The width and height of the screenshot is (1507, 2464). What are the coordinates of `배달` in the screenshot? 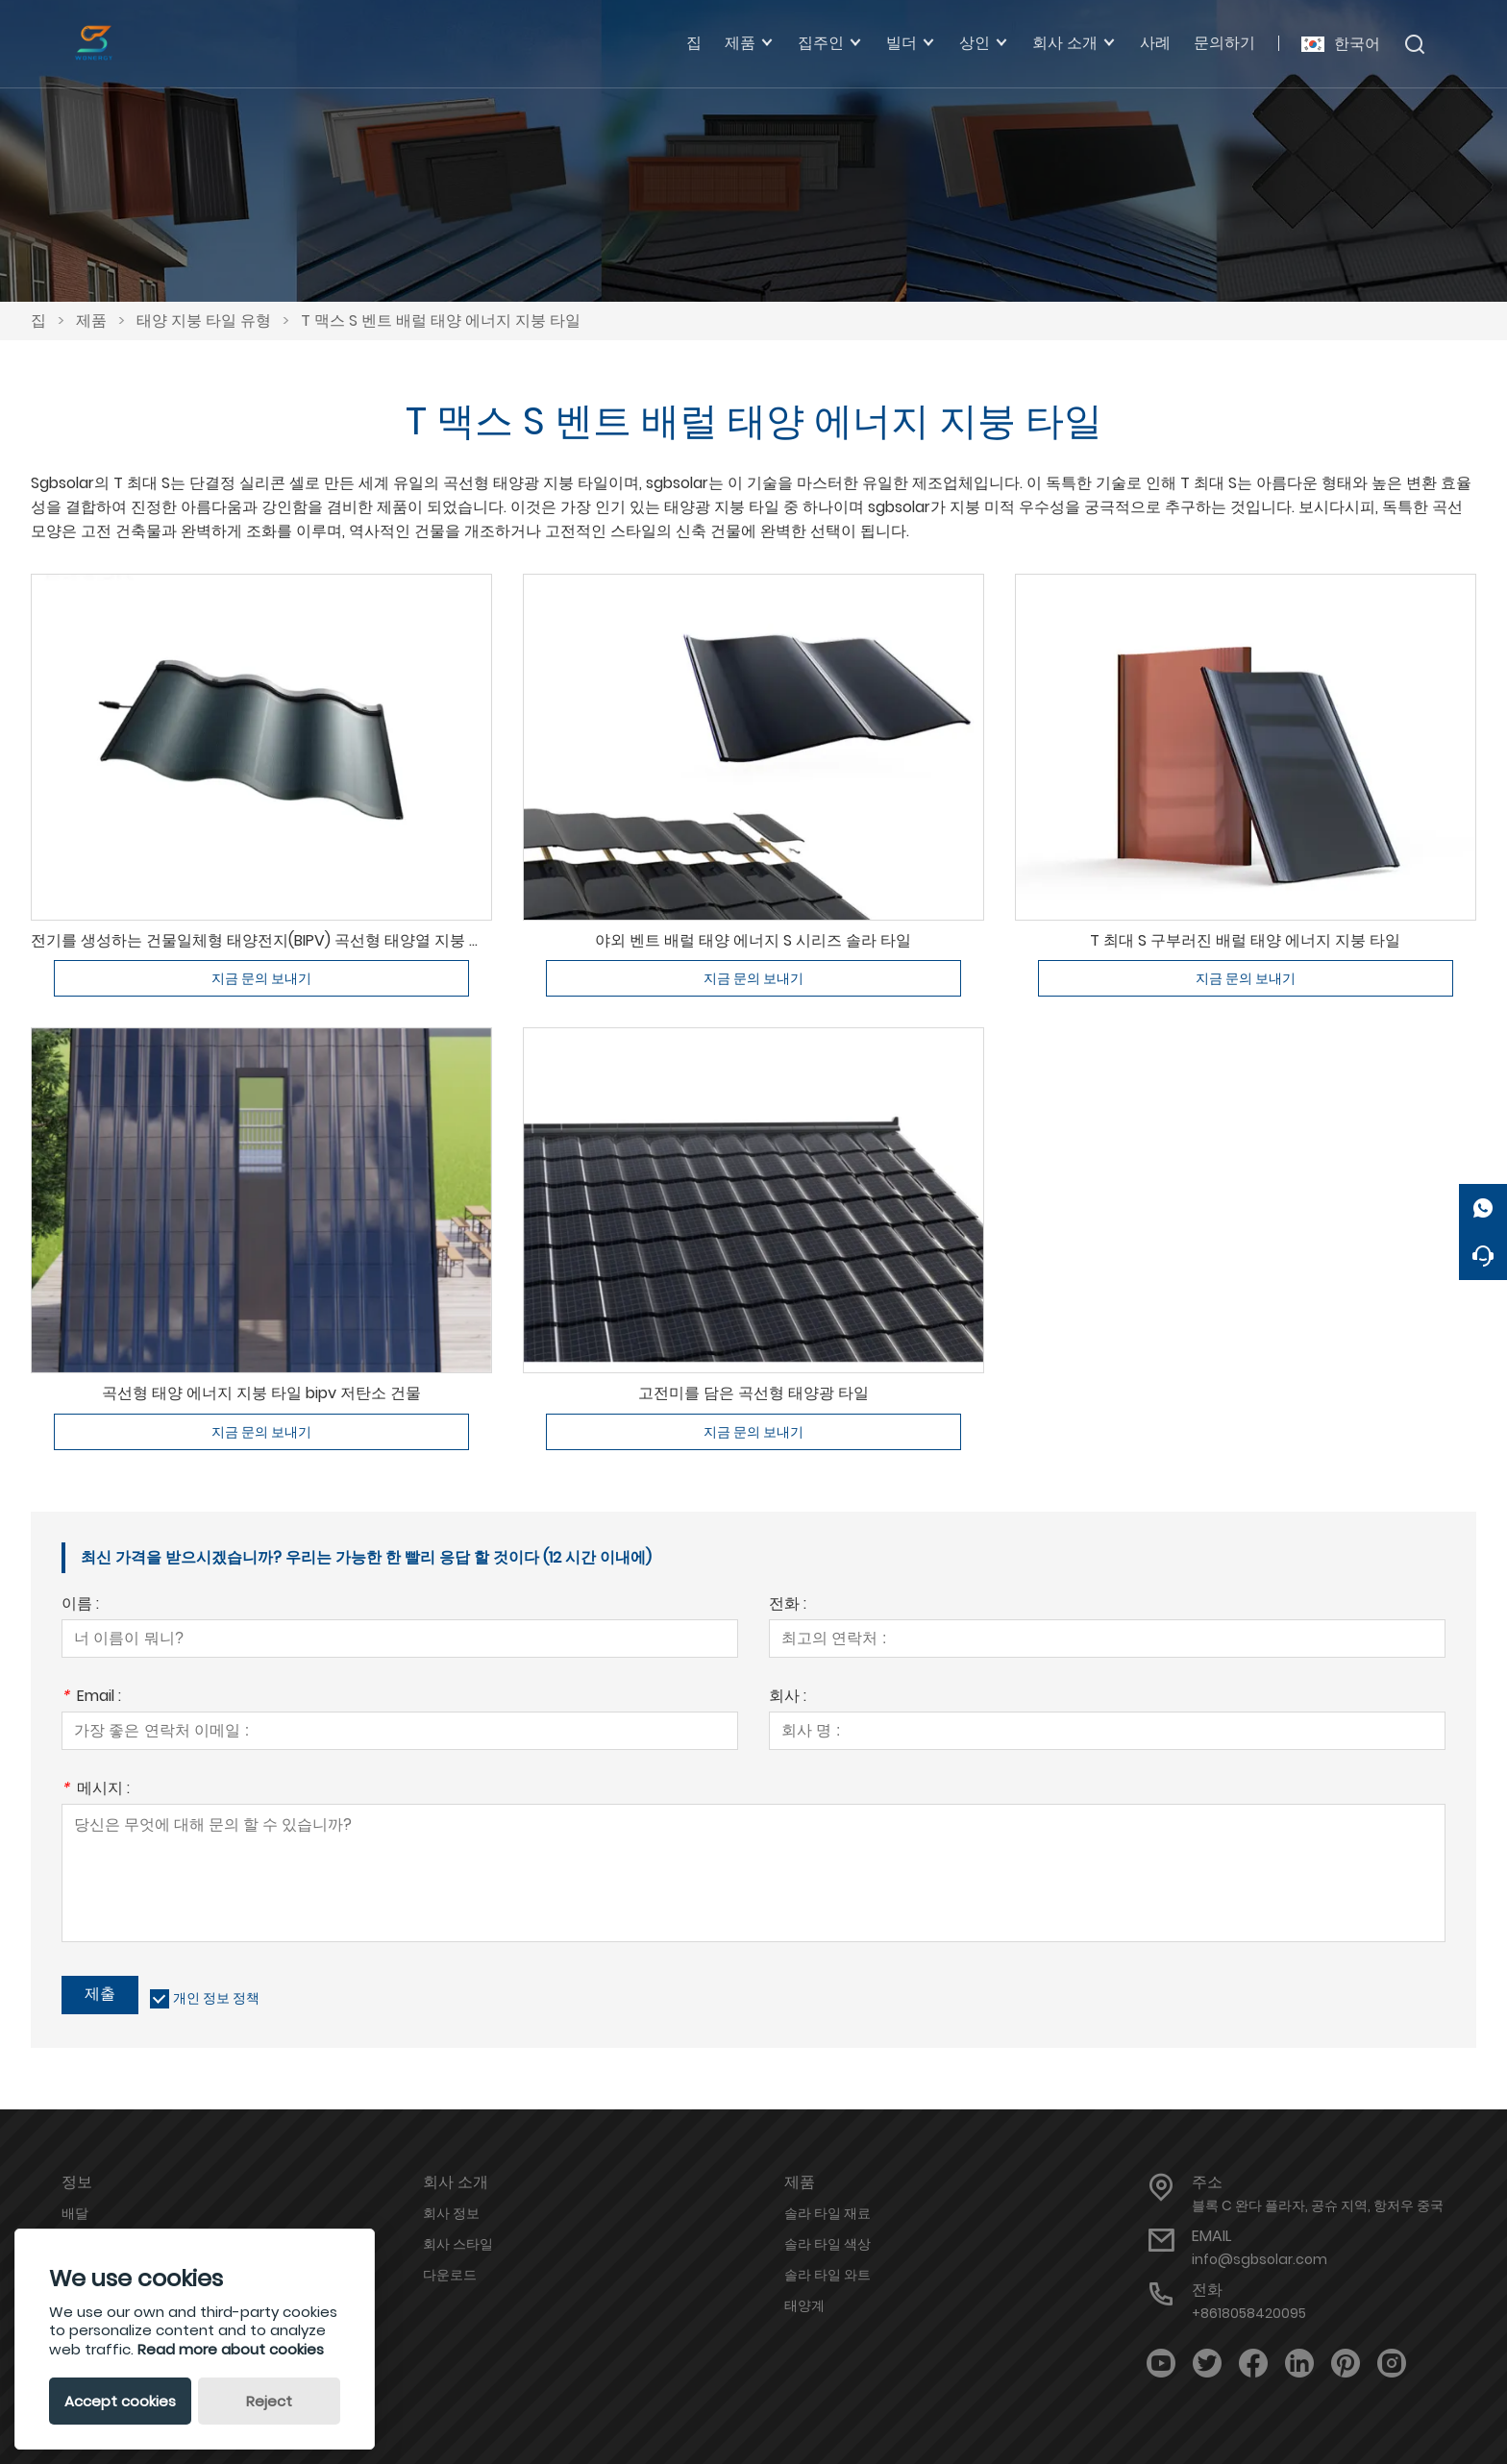 It's located at (75, 2213).